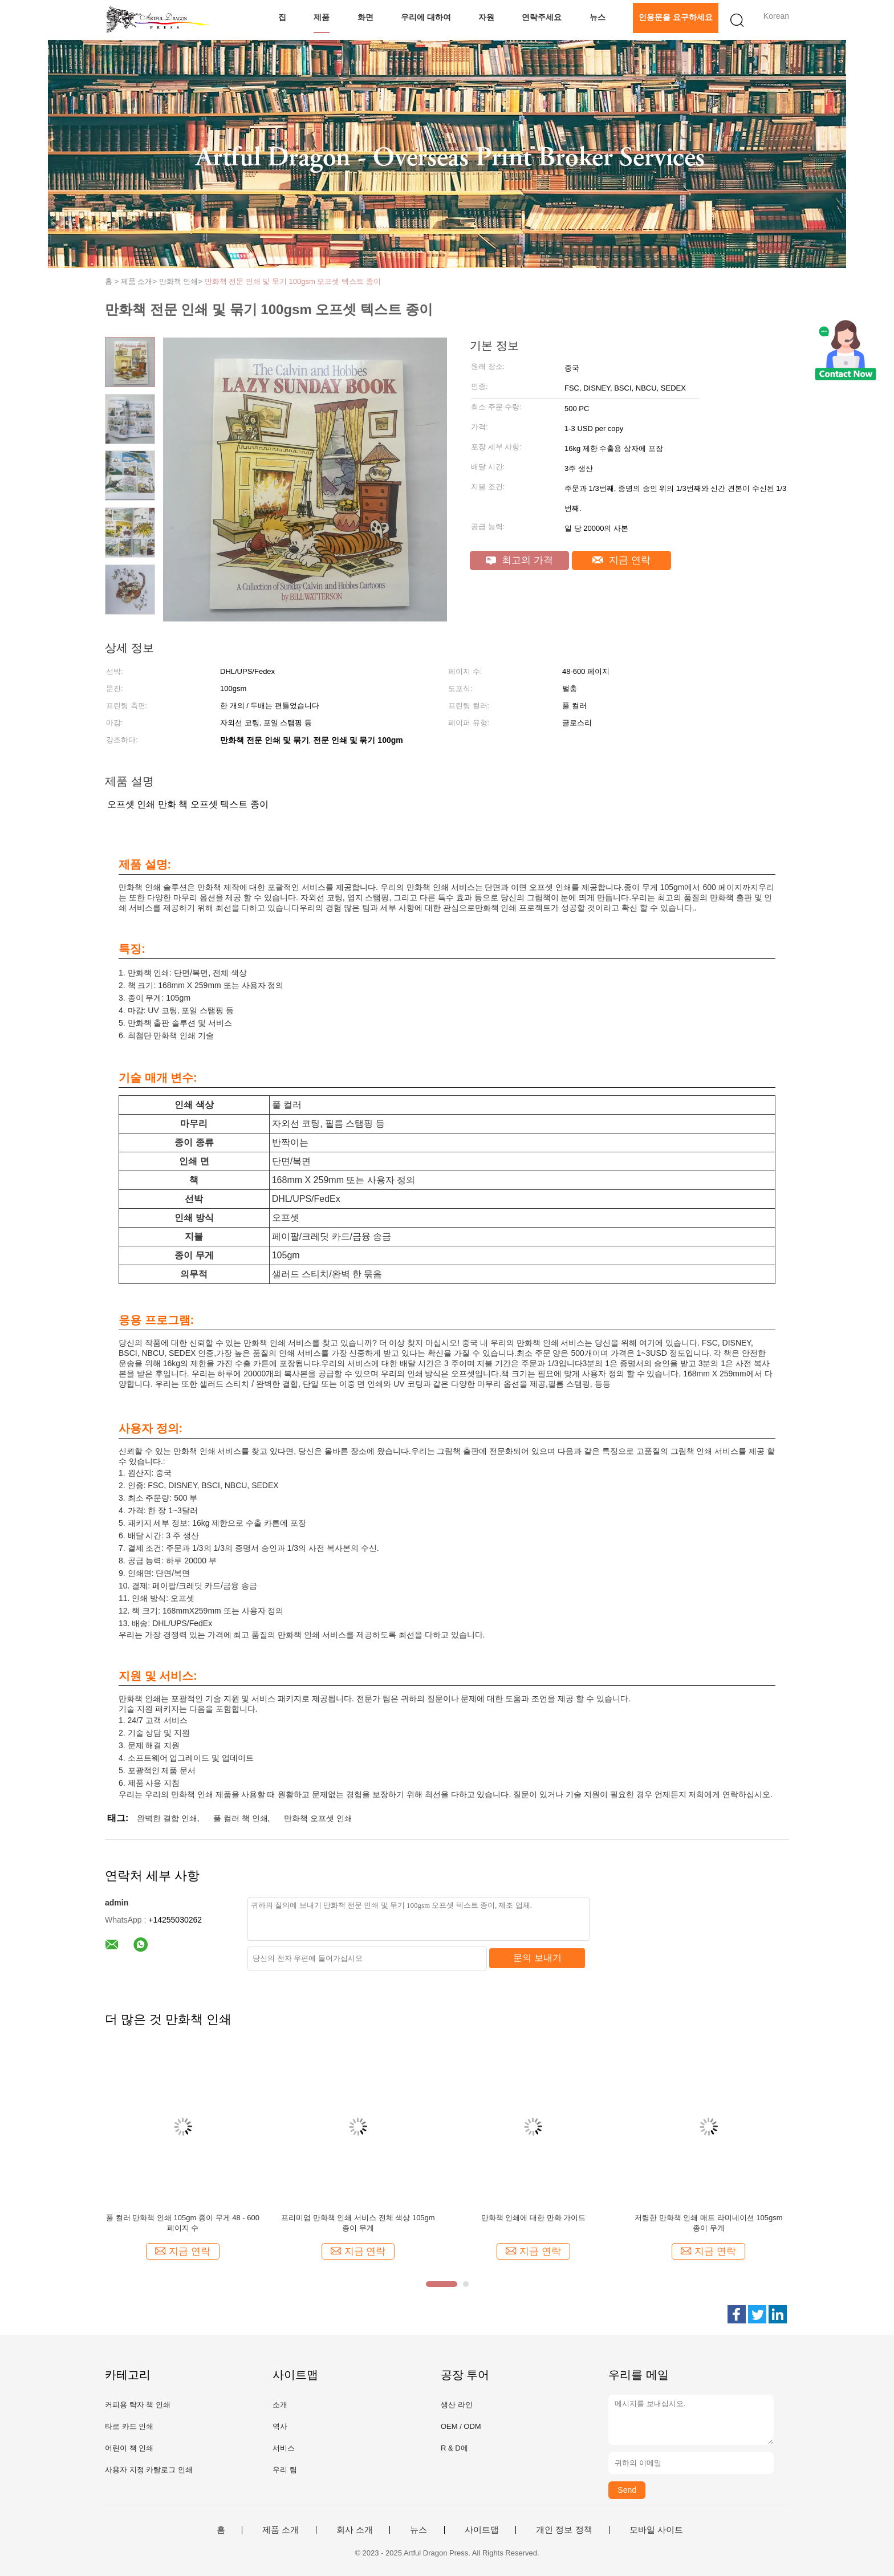 This screenshot has height=2576, width=894. What do you see at coordinates (137, 2404) in the screenshot?
I see `커피용 탁자 책 인쇄` at bounding box center [137, 2404].